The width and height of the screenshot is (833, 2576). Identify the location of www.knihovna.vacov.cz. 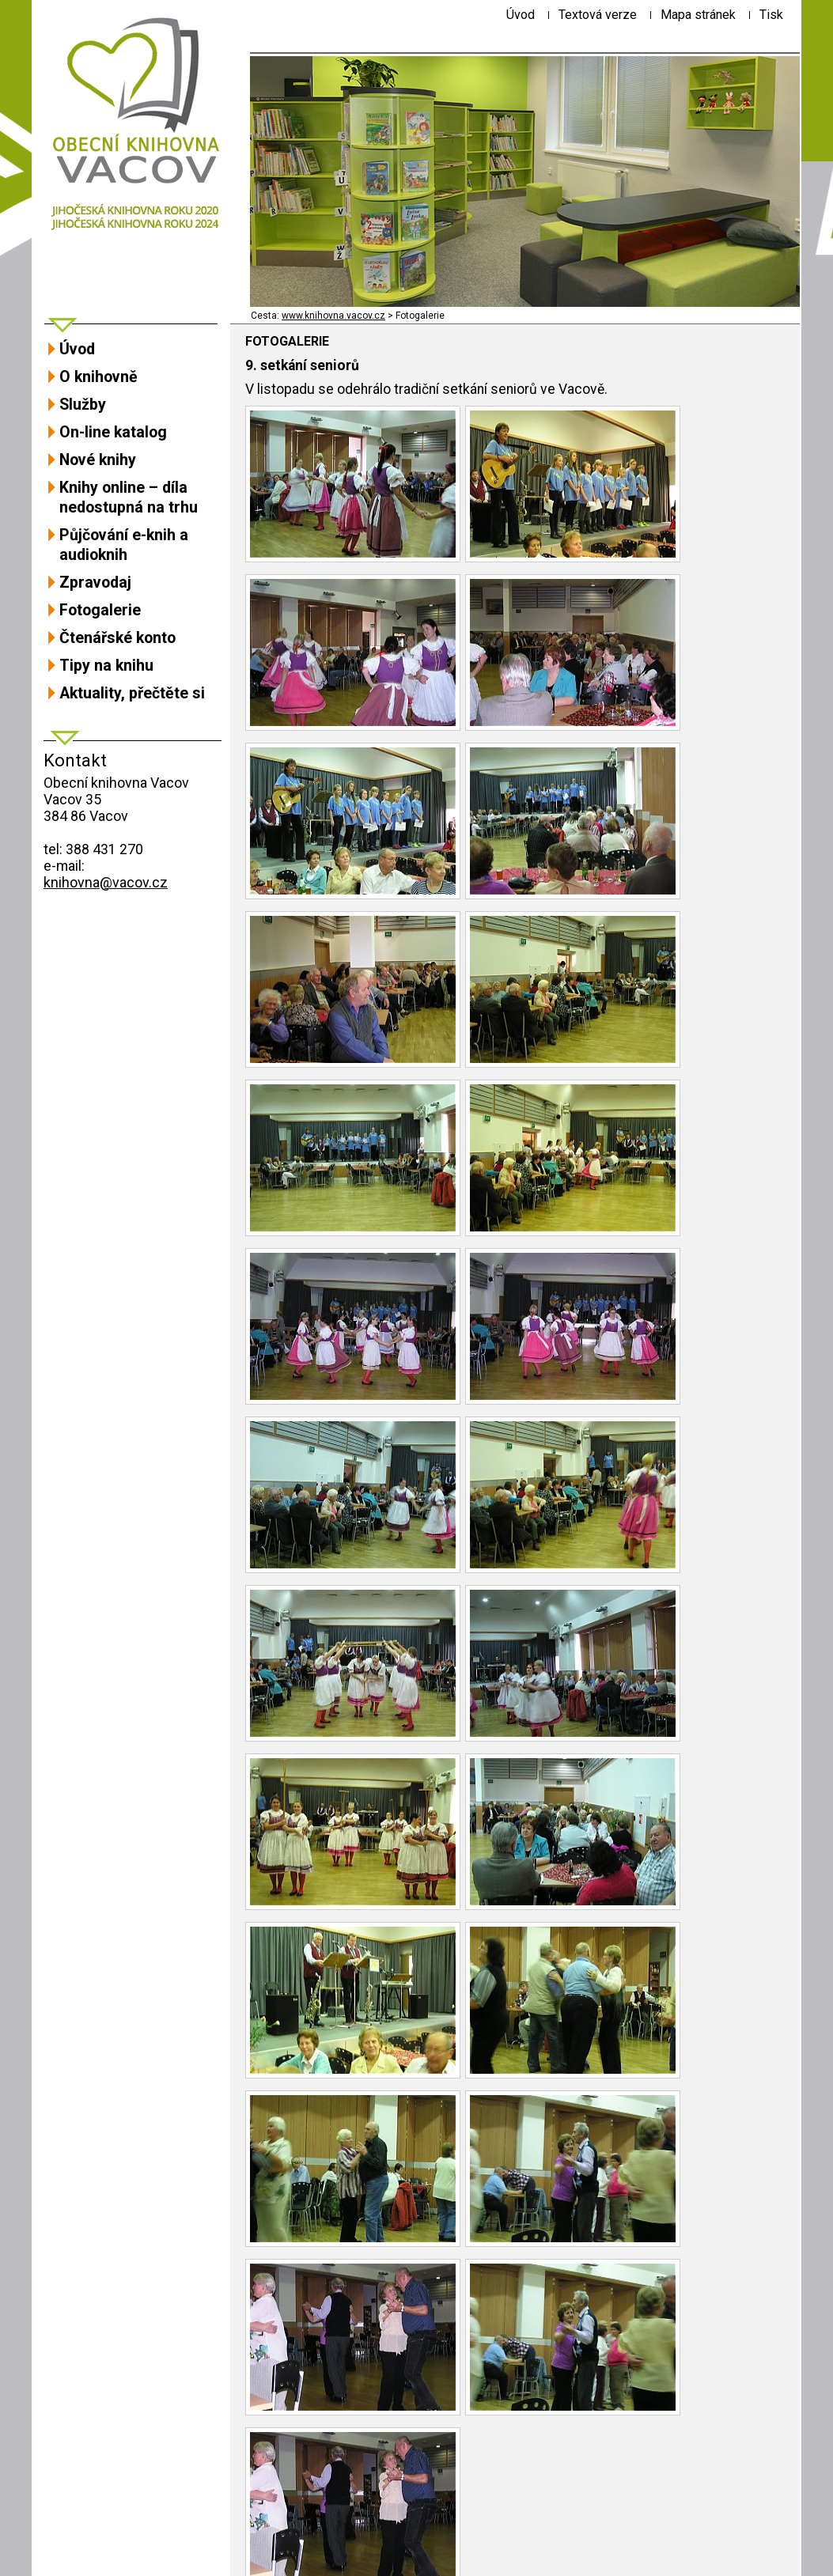
(333, 315).